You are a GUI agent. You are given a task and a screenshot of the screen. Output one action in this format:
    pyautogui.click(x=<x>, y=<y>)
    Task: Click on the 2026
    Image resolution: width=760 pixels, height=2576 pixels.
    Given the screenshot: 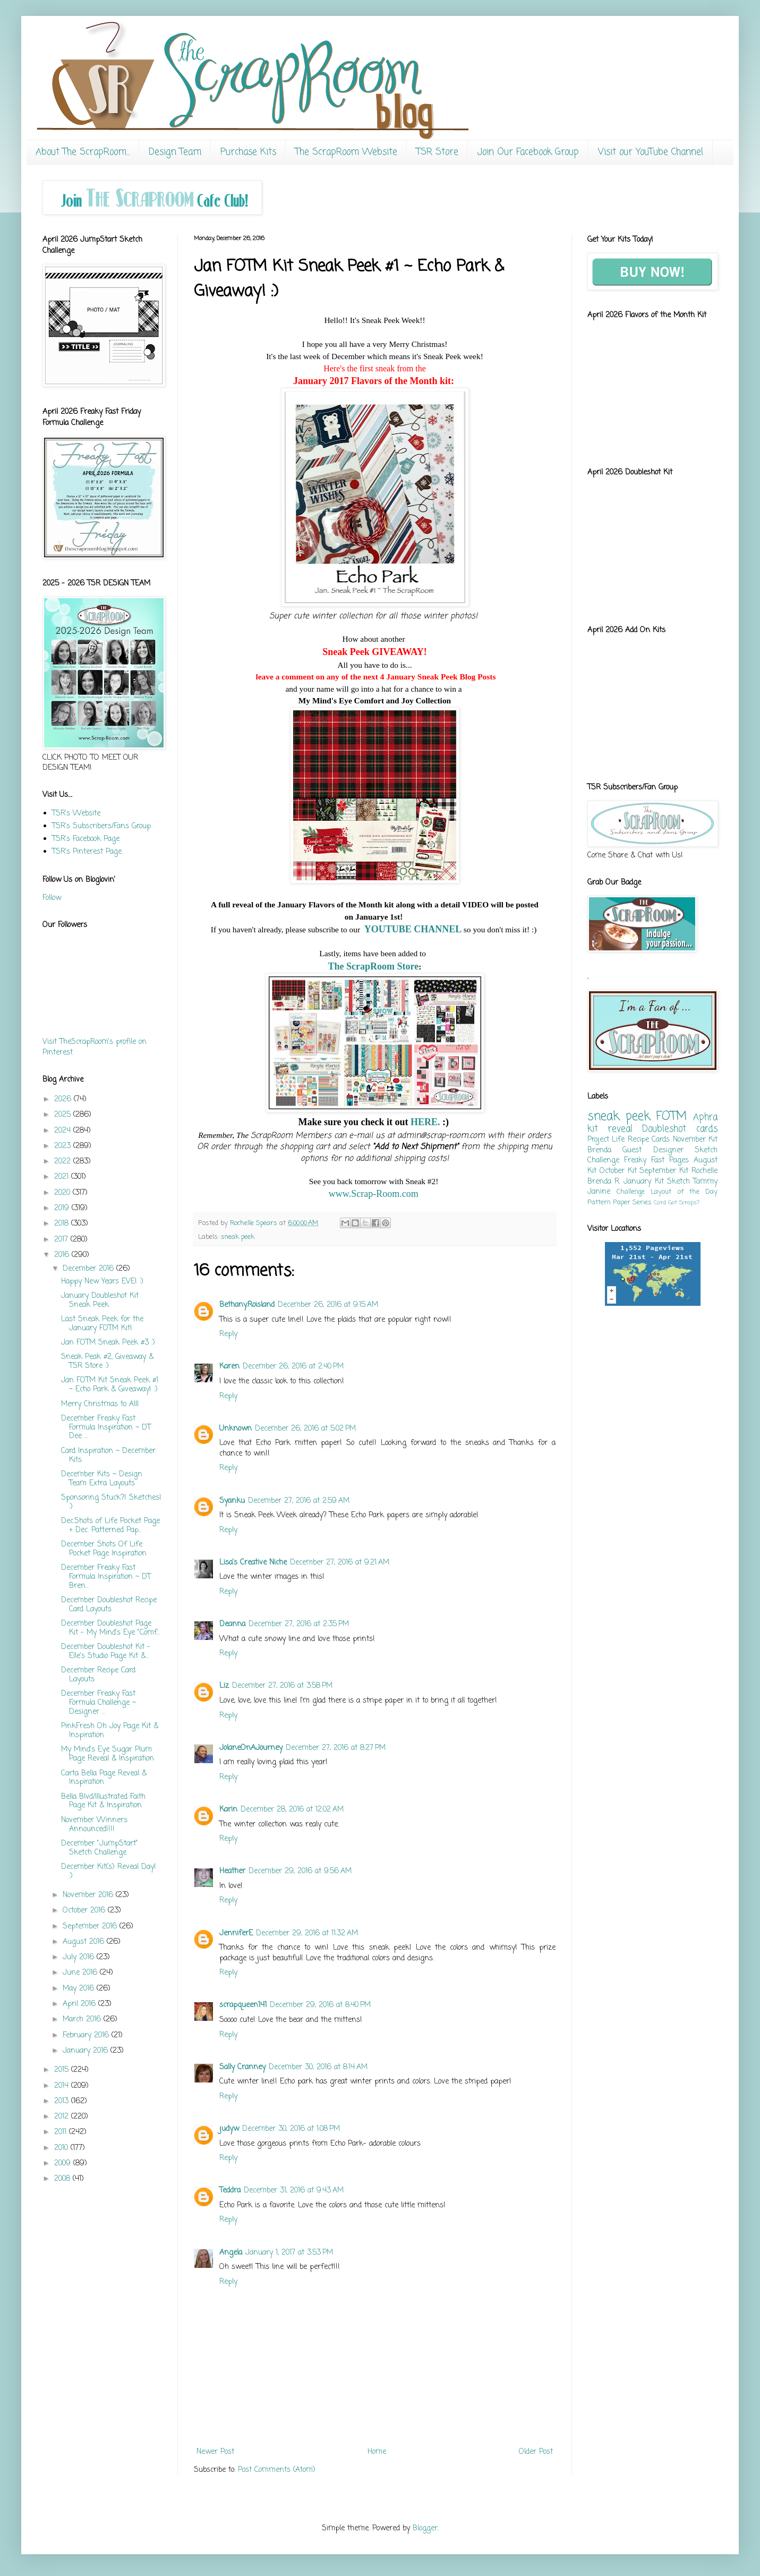 What is the action you would take?
    pyautogui.click(x=64, y=1099)
    